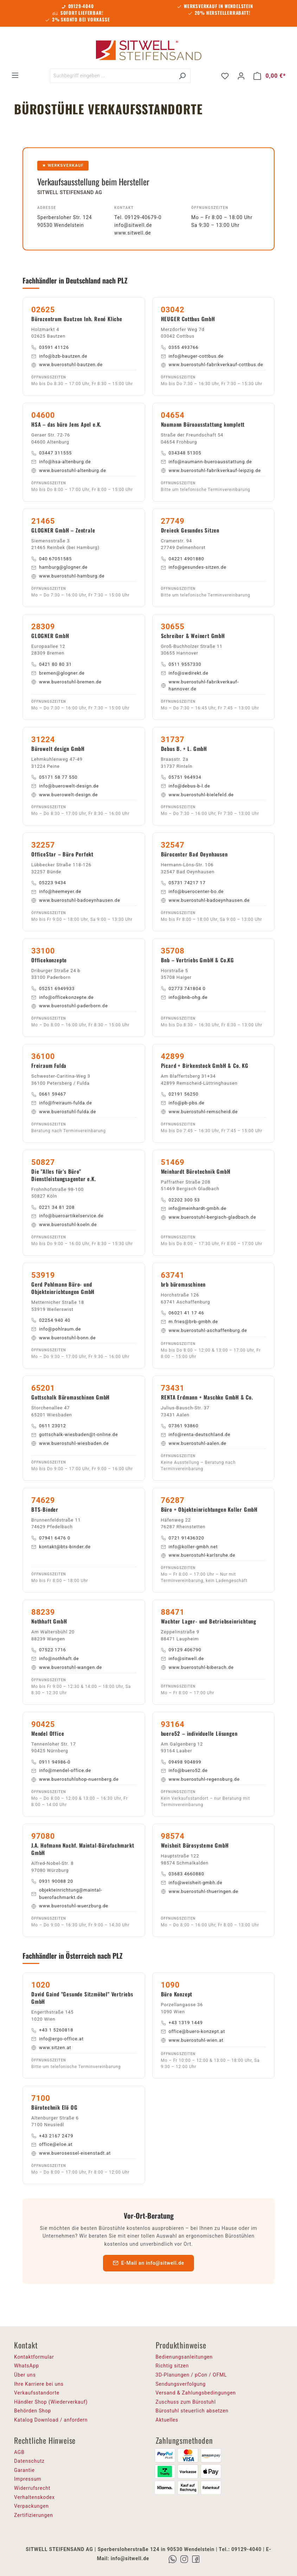 Image resolution: width=297 pixels, height=2576 pixels. I want to click on www.buerostuhlshop-nuernberg.de, so click(75, 1779).